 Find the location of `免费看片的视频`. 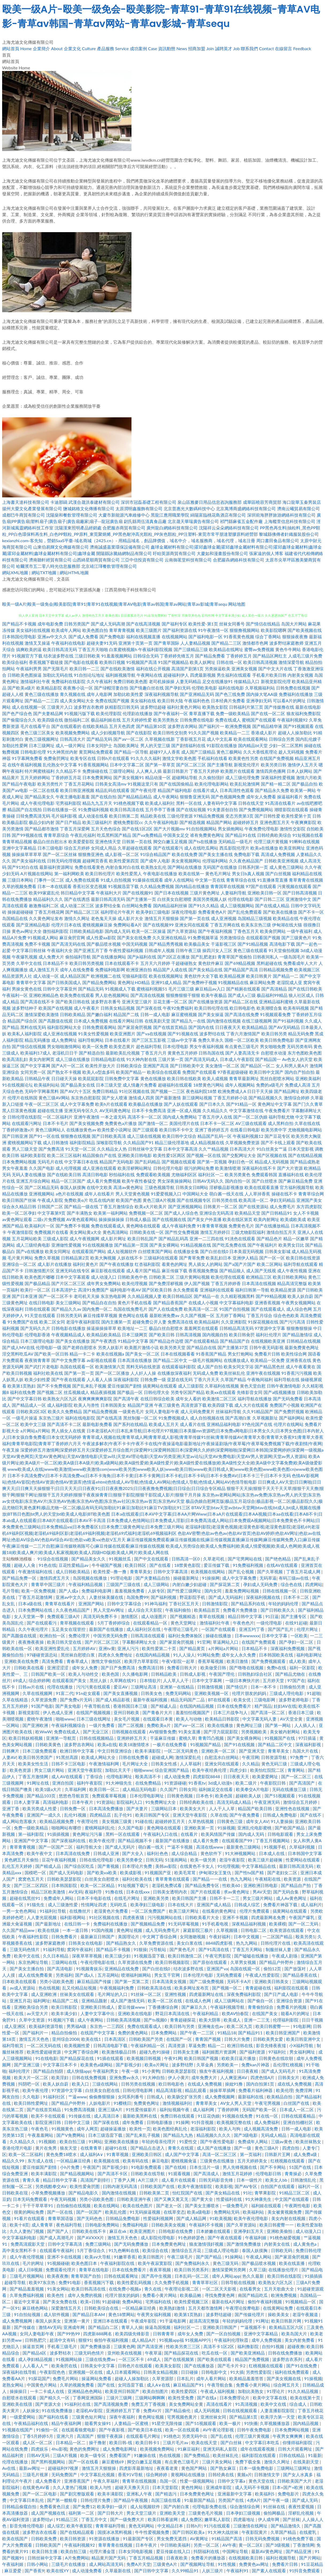

免费看片的视频 is located at coordinates (292, 2007).